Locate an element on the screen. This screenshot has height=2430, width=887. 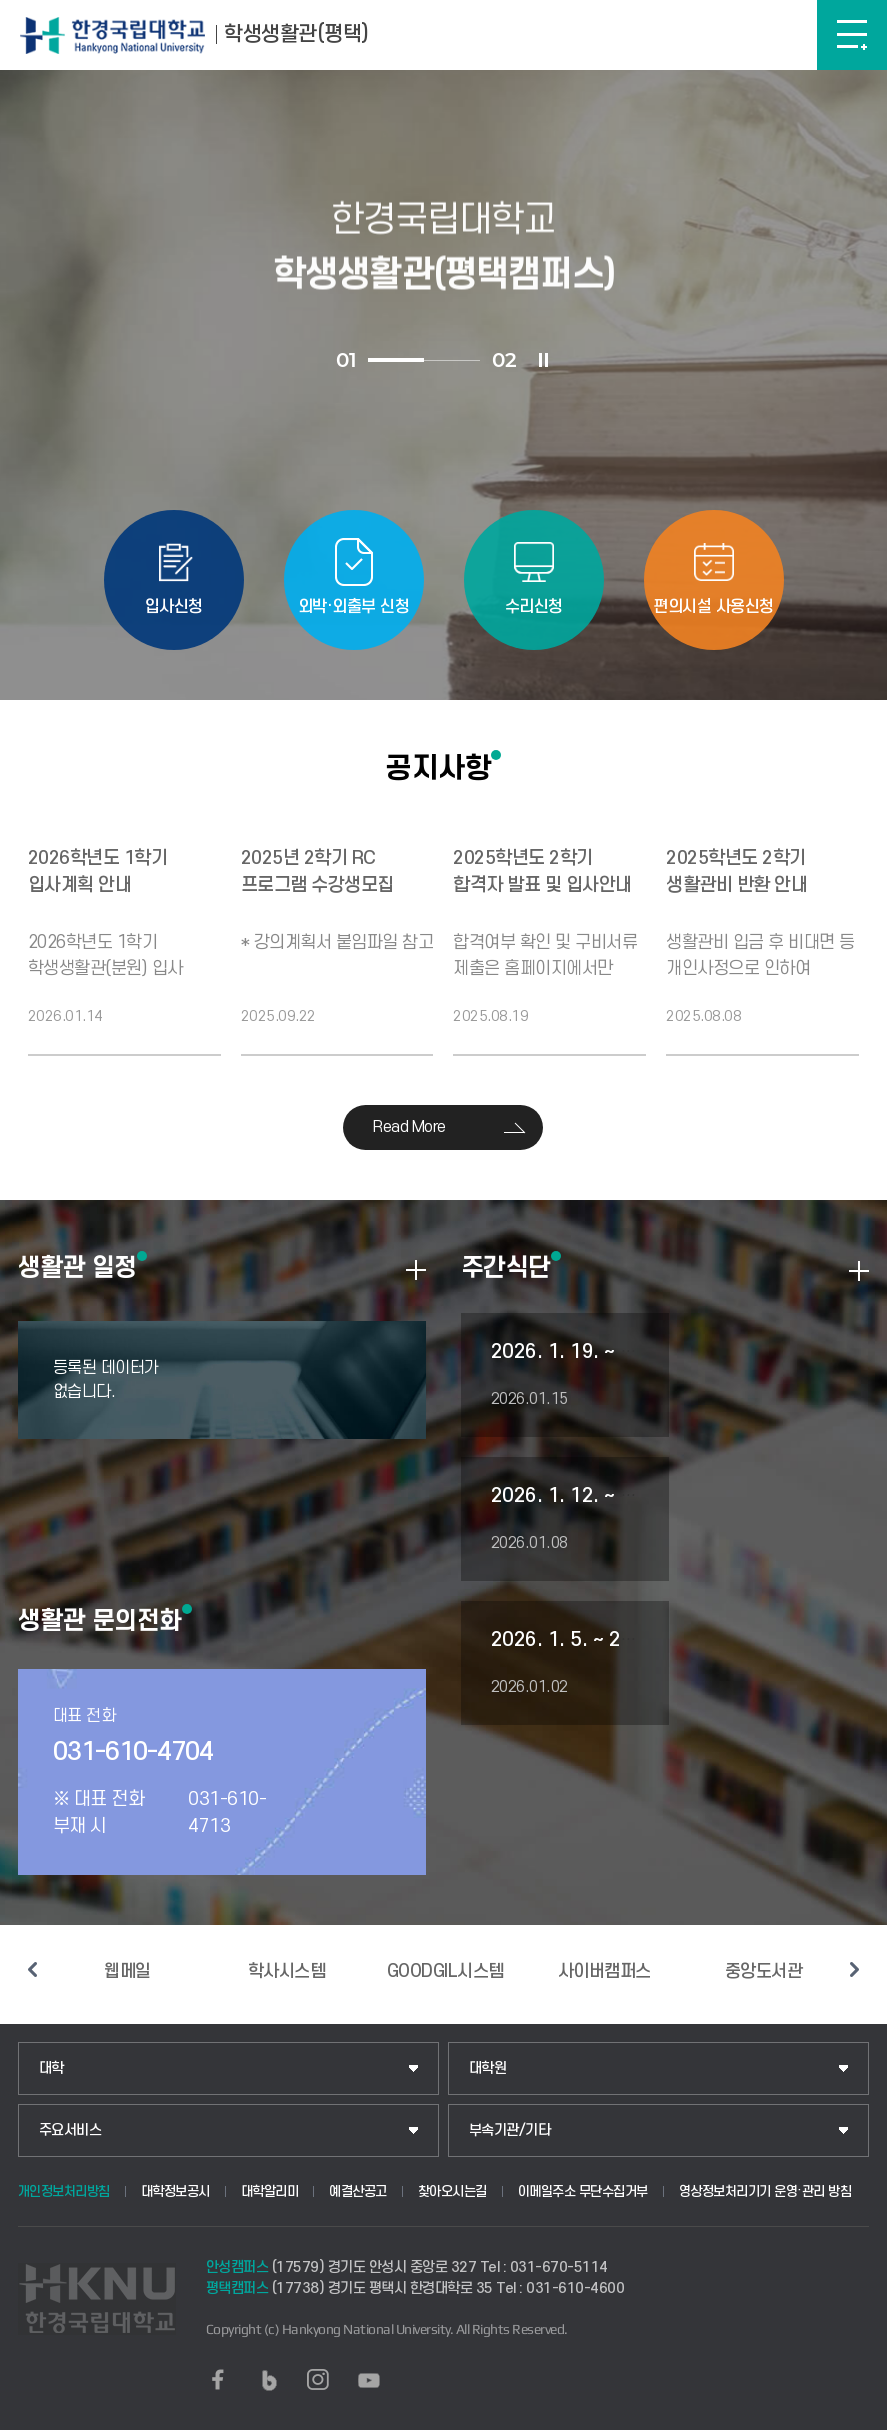
주요서비스 is located at coordinates (70, 2130).